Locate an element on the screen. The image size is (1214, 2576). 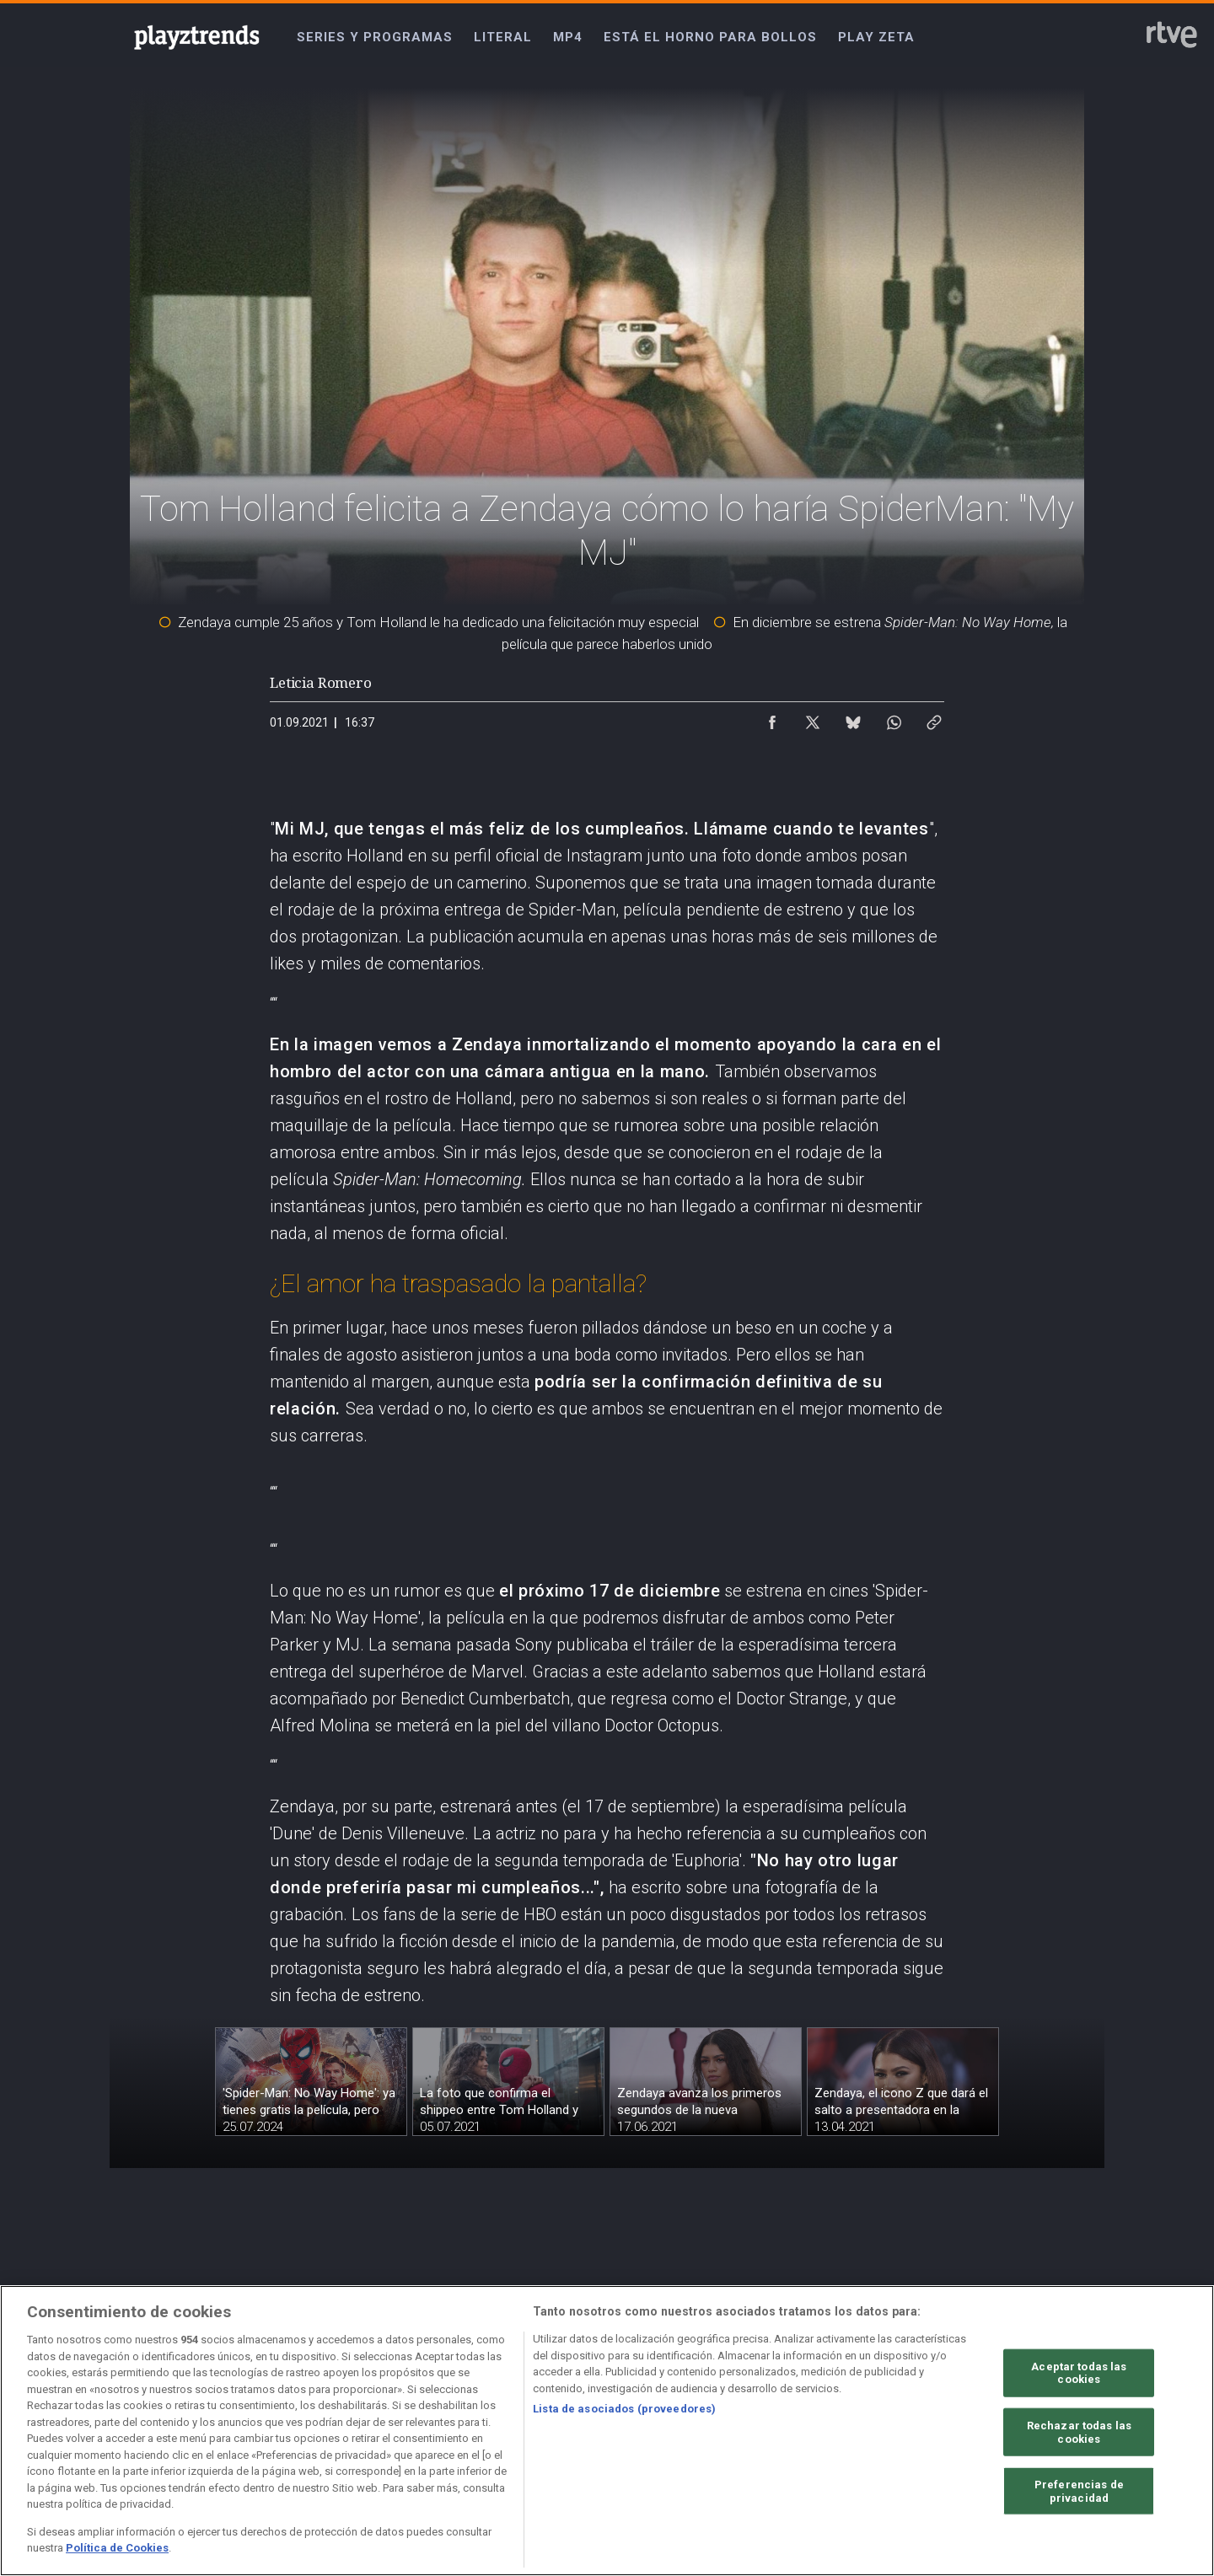
Preferencias de privacidad [Preferencias de privacidad, Abre el cuadro de diálogo del centro de preferencias.] is located at coordinates (1079, 2491).